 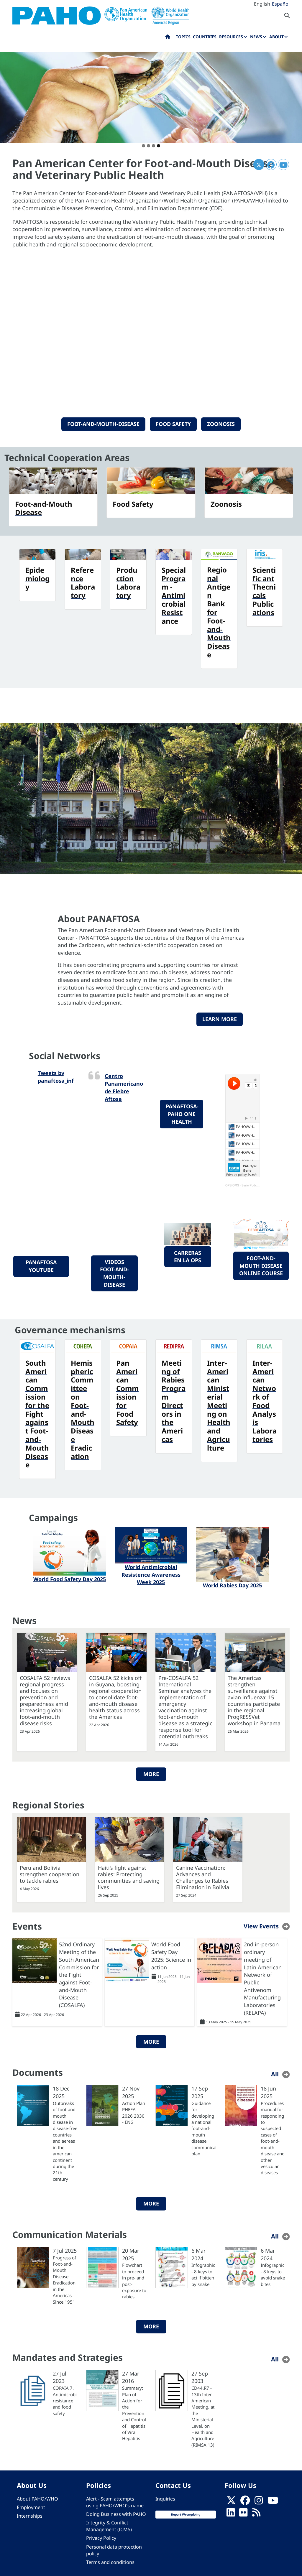 What do you see at coordinates (134, 2281) in the screenshot?
I see `Flowchart to proceed in pre- and post-exposure to rabies` at bounding box center [134, 2281].